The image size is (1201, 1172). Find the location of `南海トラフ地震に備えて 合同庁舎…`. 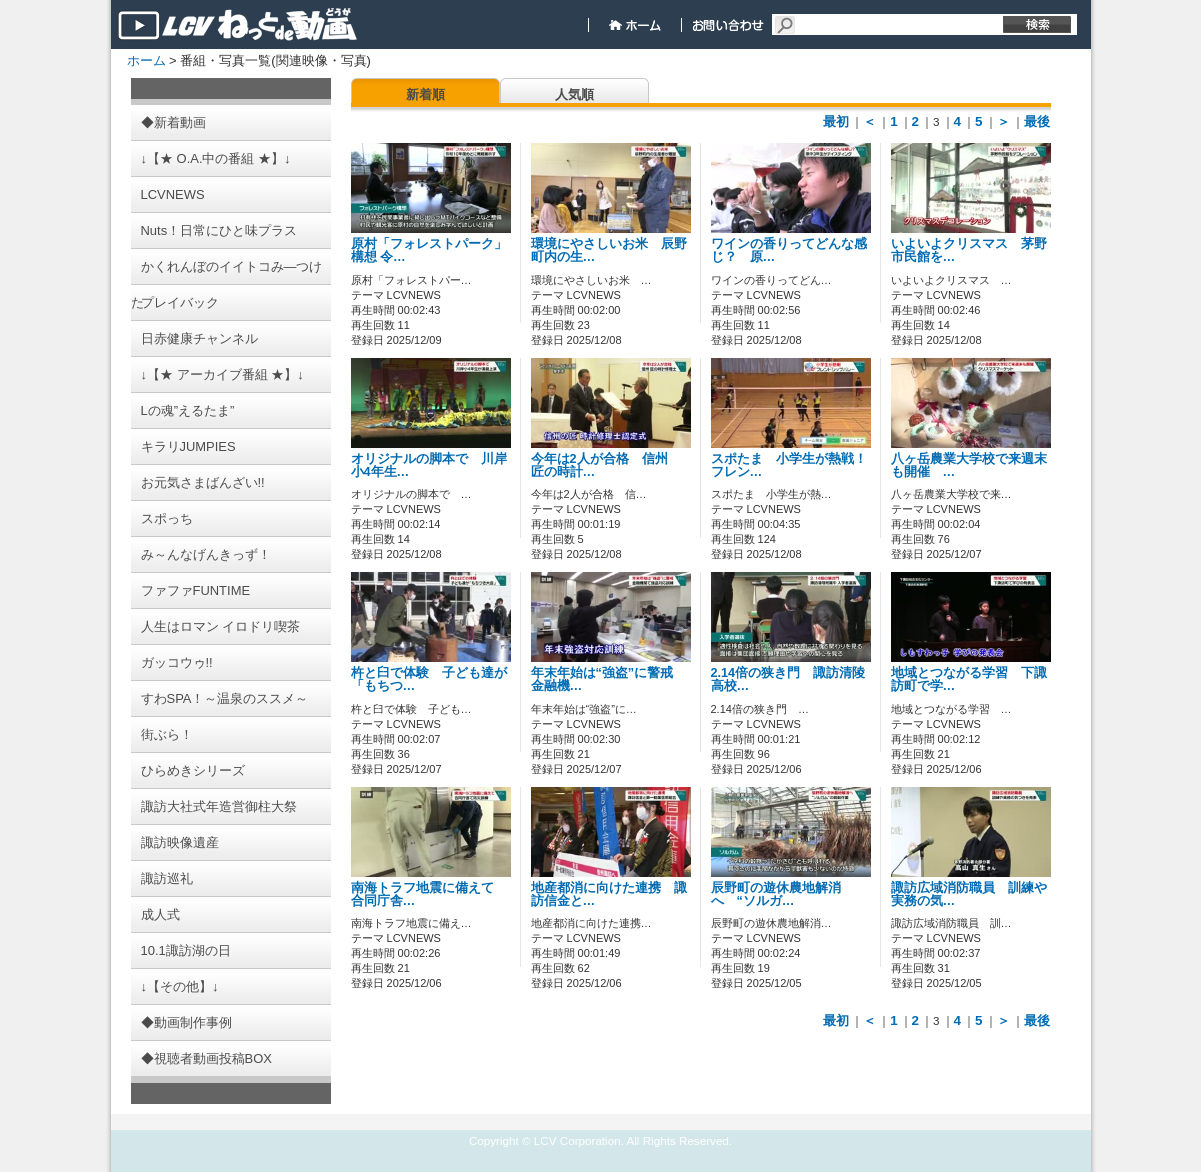

南海トラフ地震に備えて 合同庁舎… is located at coordinates (429, 894).